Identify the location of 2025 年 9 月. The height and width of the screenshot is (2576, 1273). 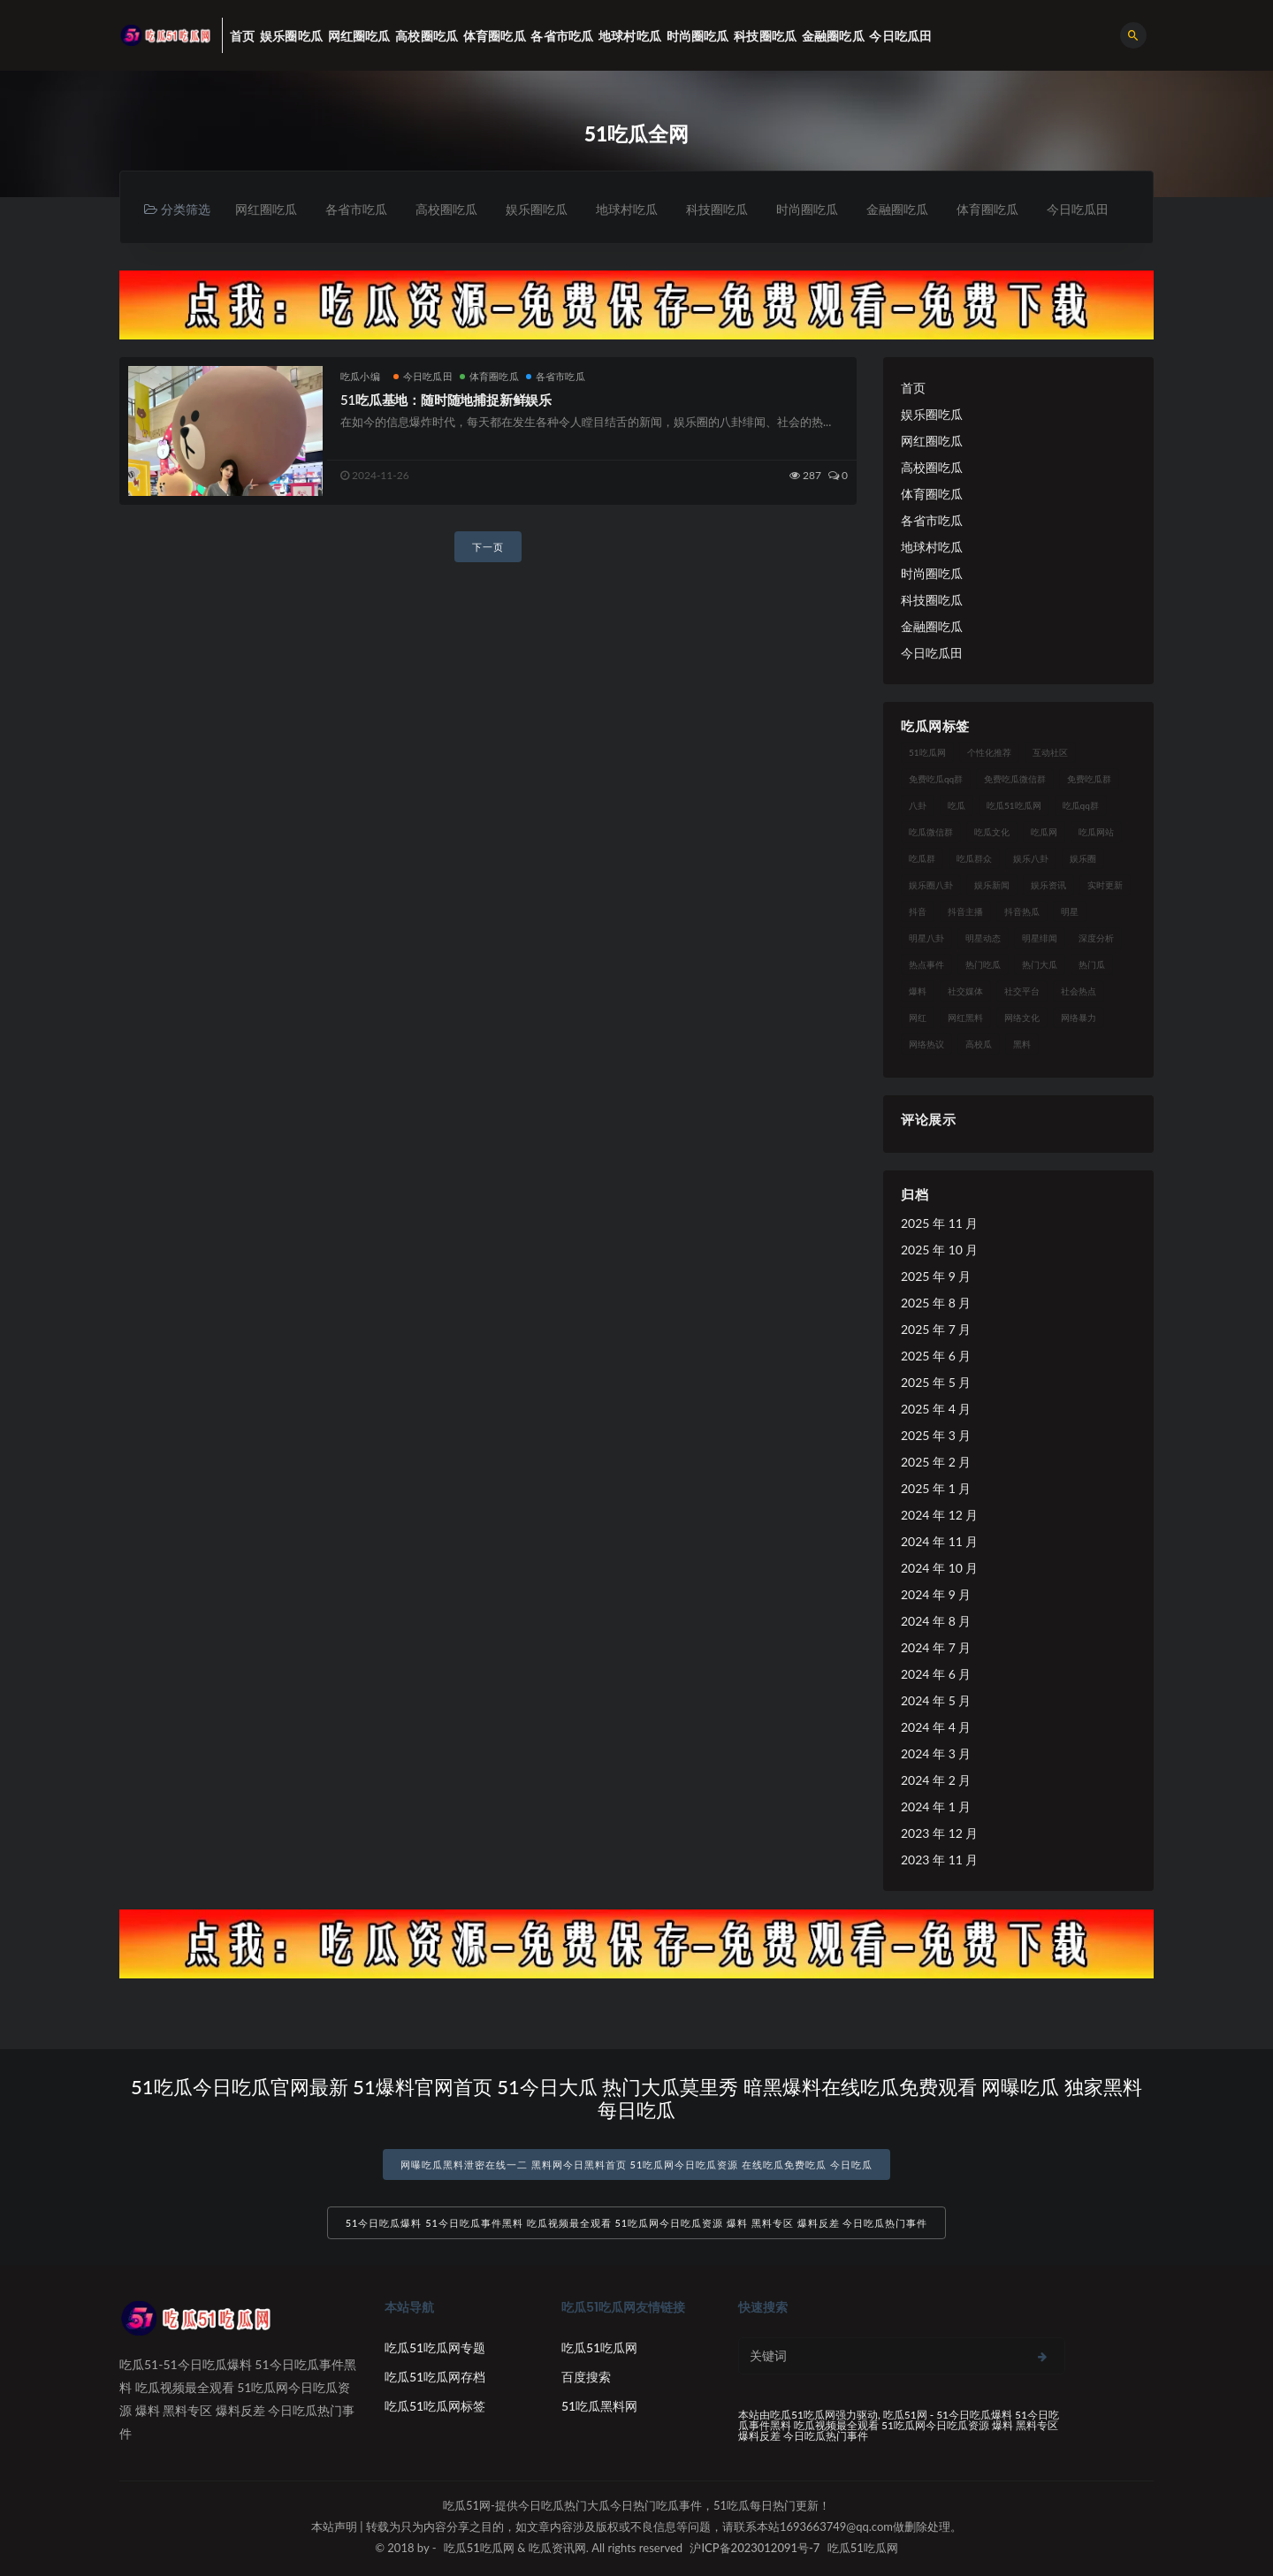
(936, 1276).